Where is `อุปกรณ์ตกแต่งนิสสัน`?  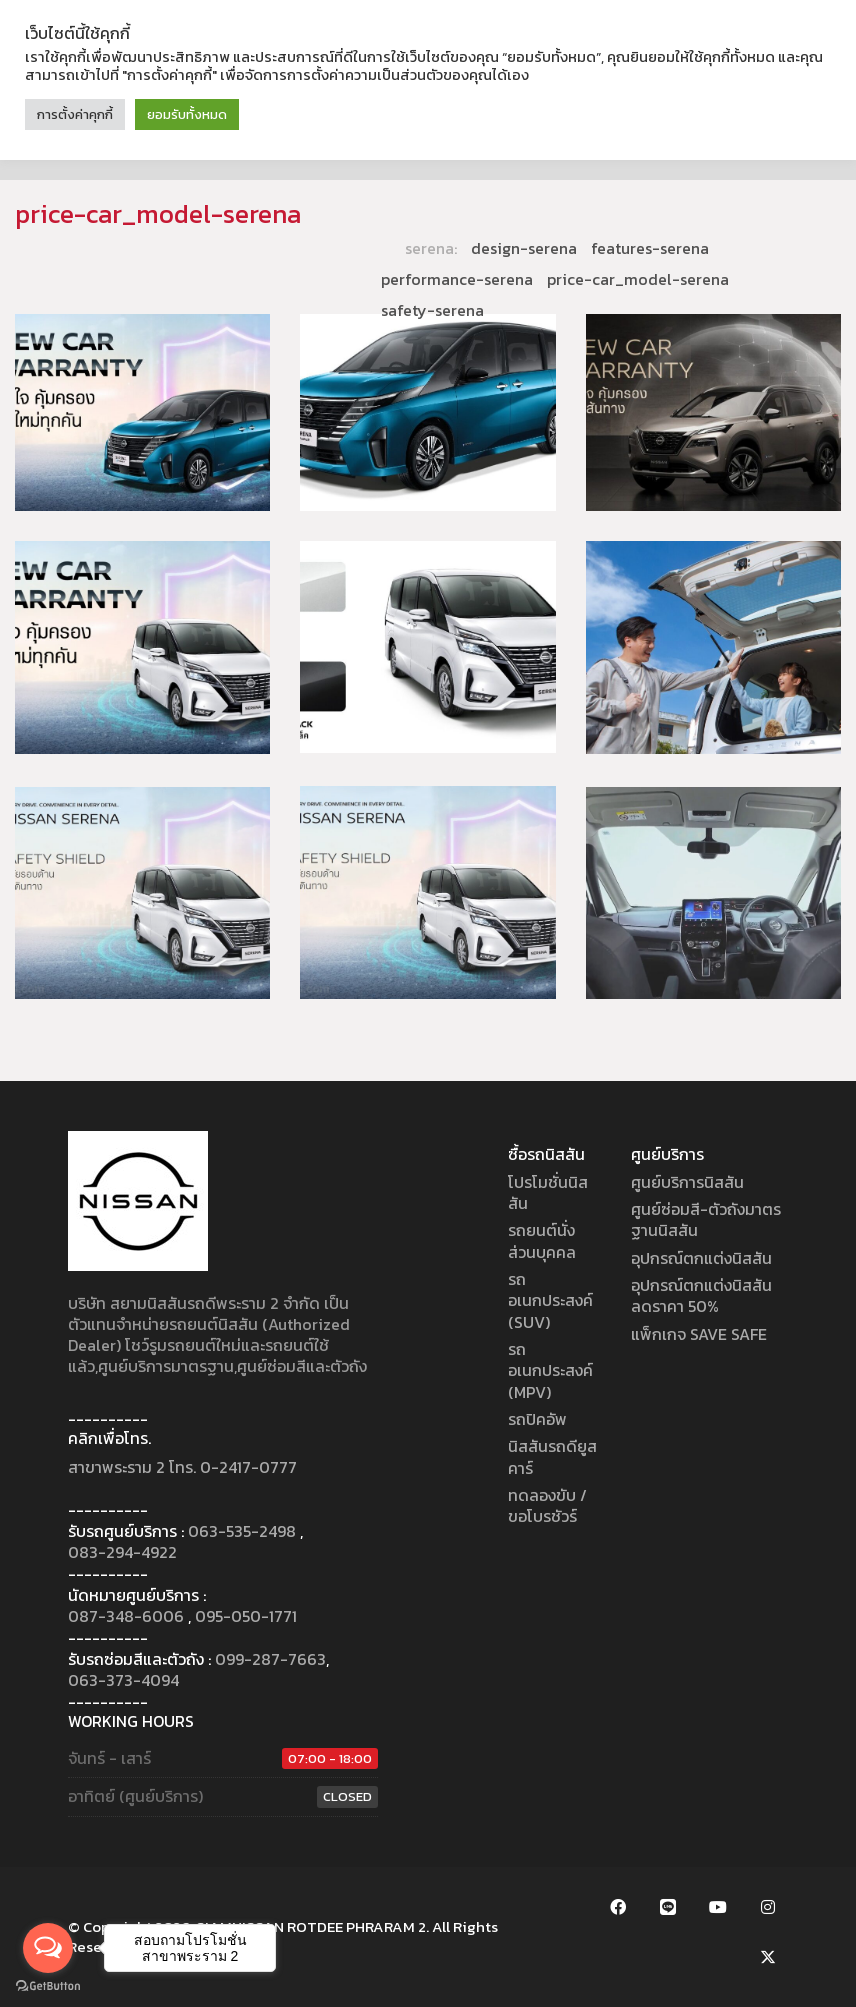
อุปกรณ์ตกแต่งนิสสัน is located at coordinates (701, 1258).